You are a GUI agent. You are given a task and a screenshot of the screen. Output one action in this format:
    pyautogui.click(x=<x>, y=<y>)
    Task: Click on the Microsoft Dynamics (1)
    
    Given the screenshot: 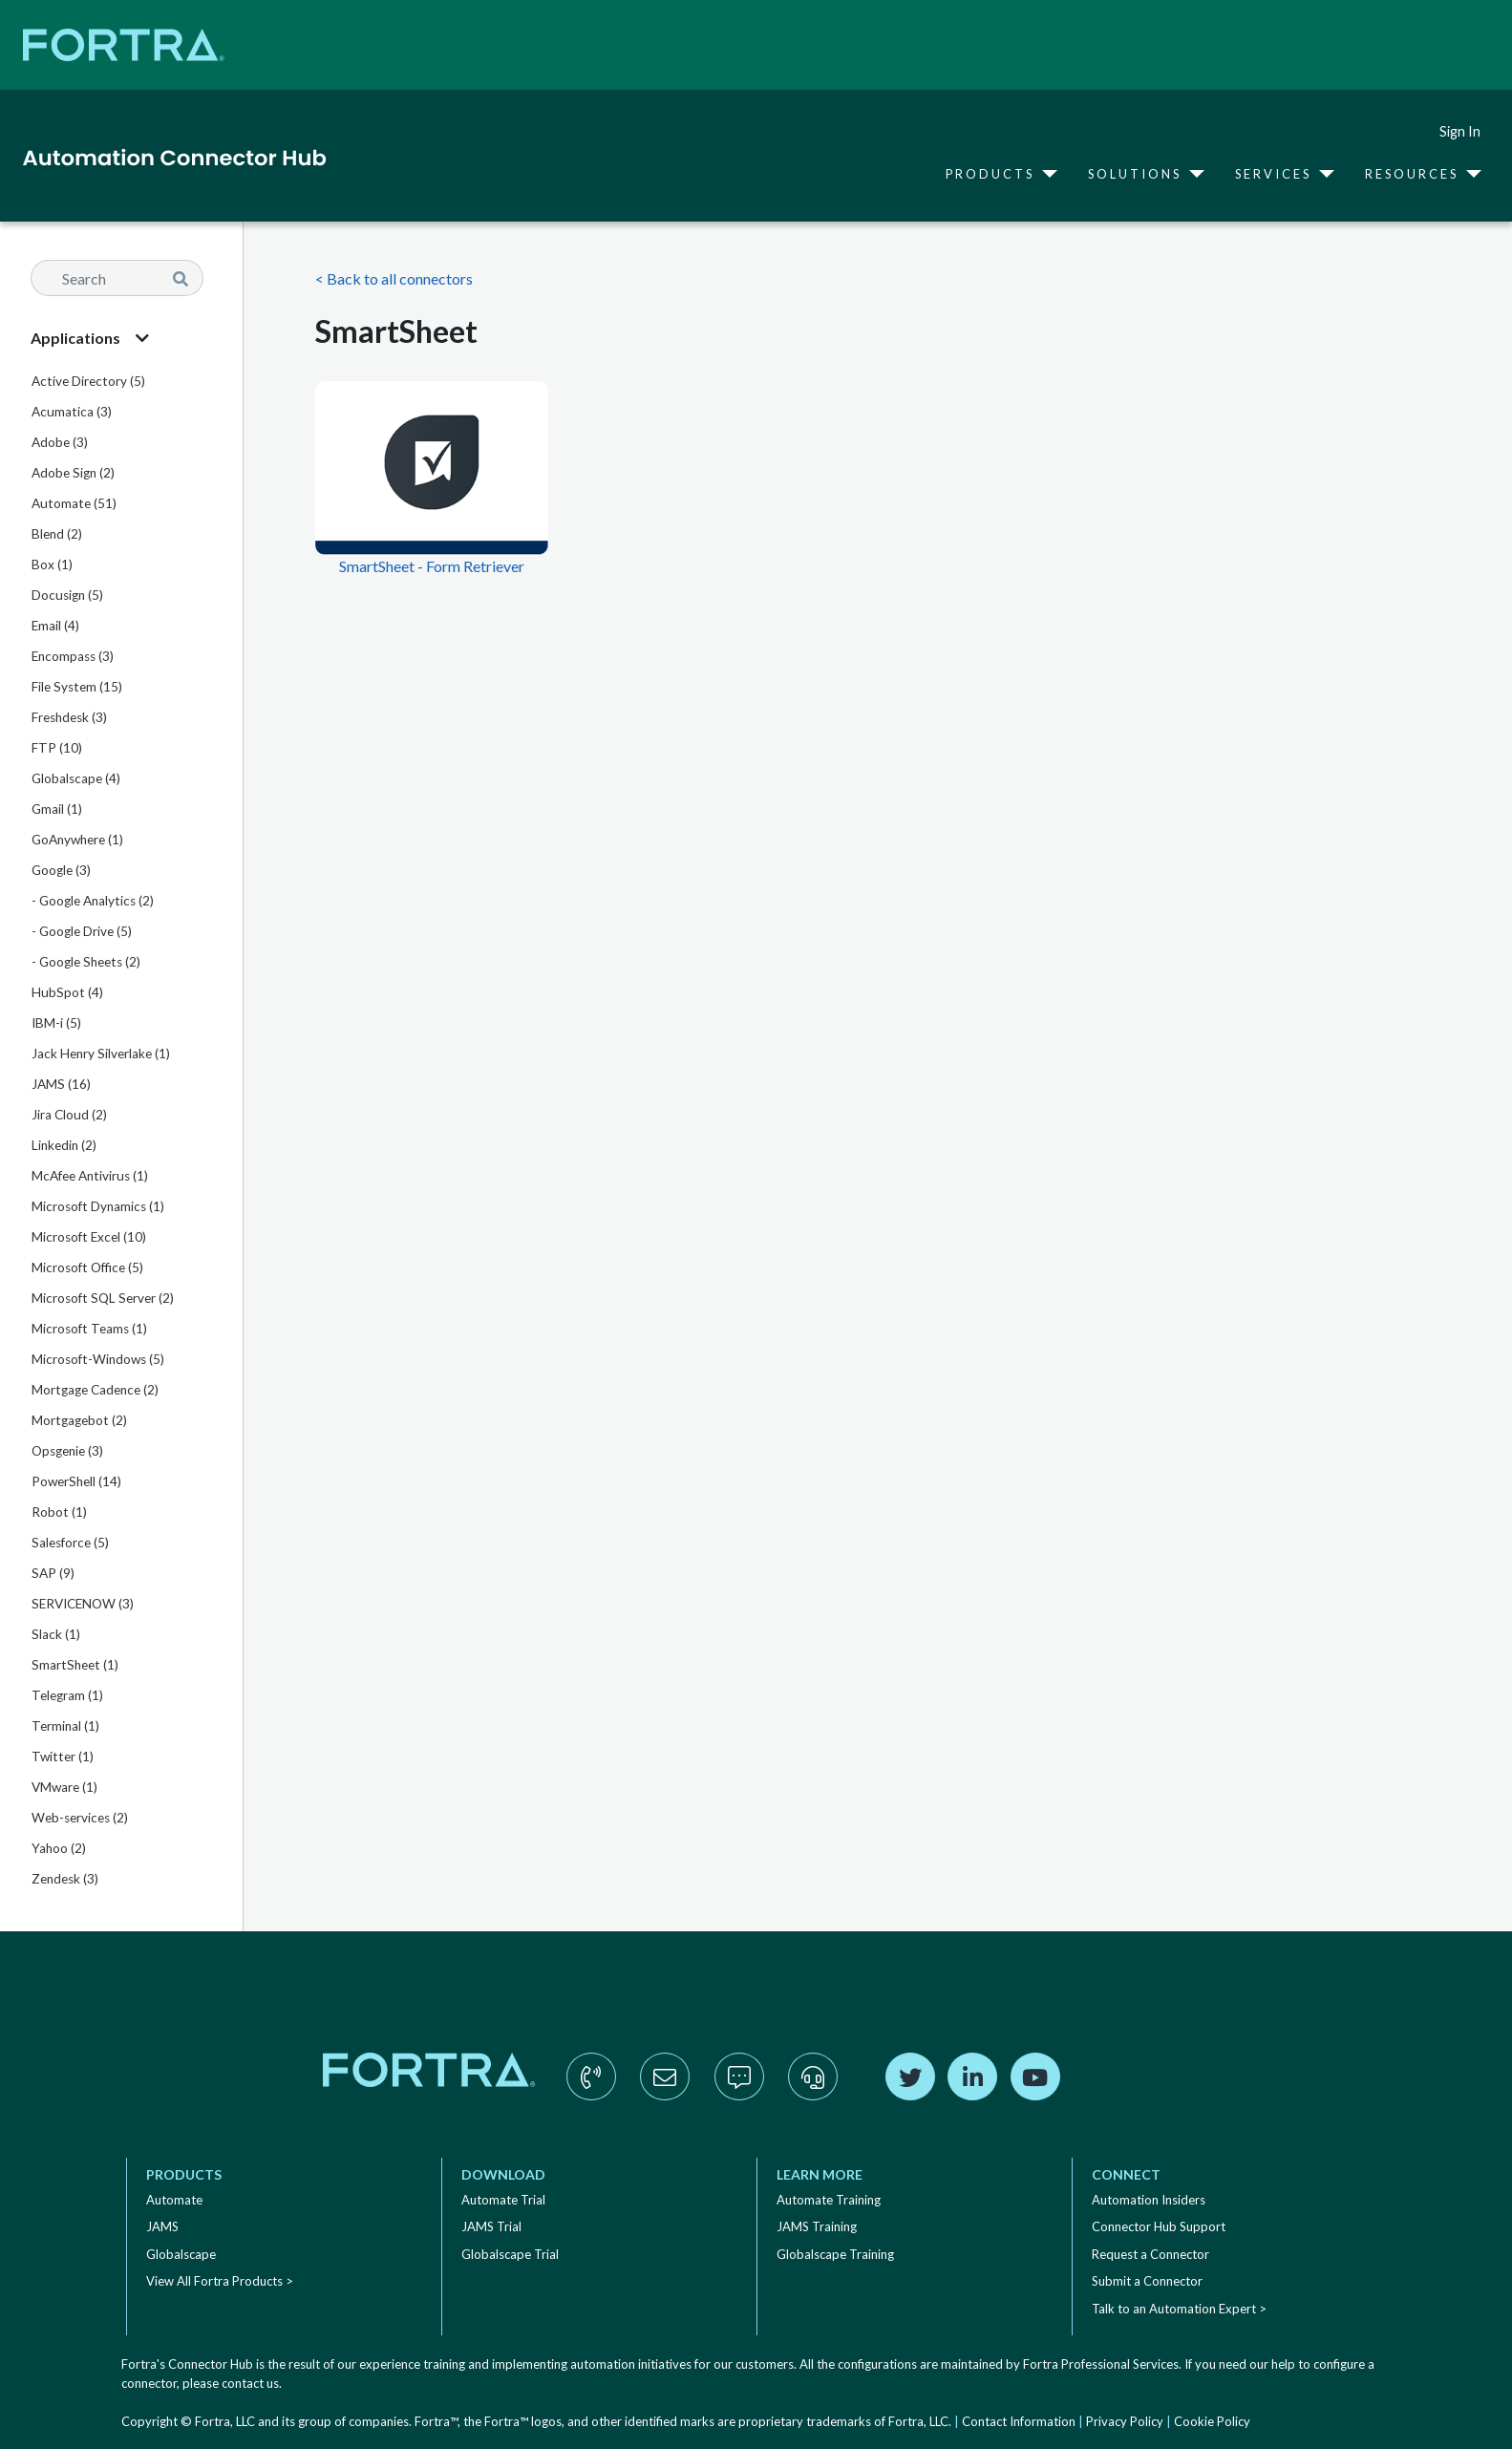 What is the action you would take?
    pyautogui.click(x=98, y=1206)
    